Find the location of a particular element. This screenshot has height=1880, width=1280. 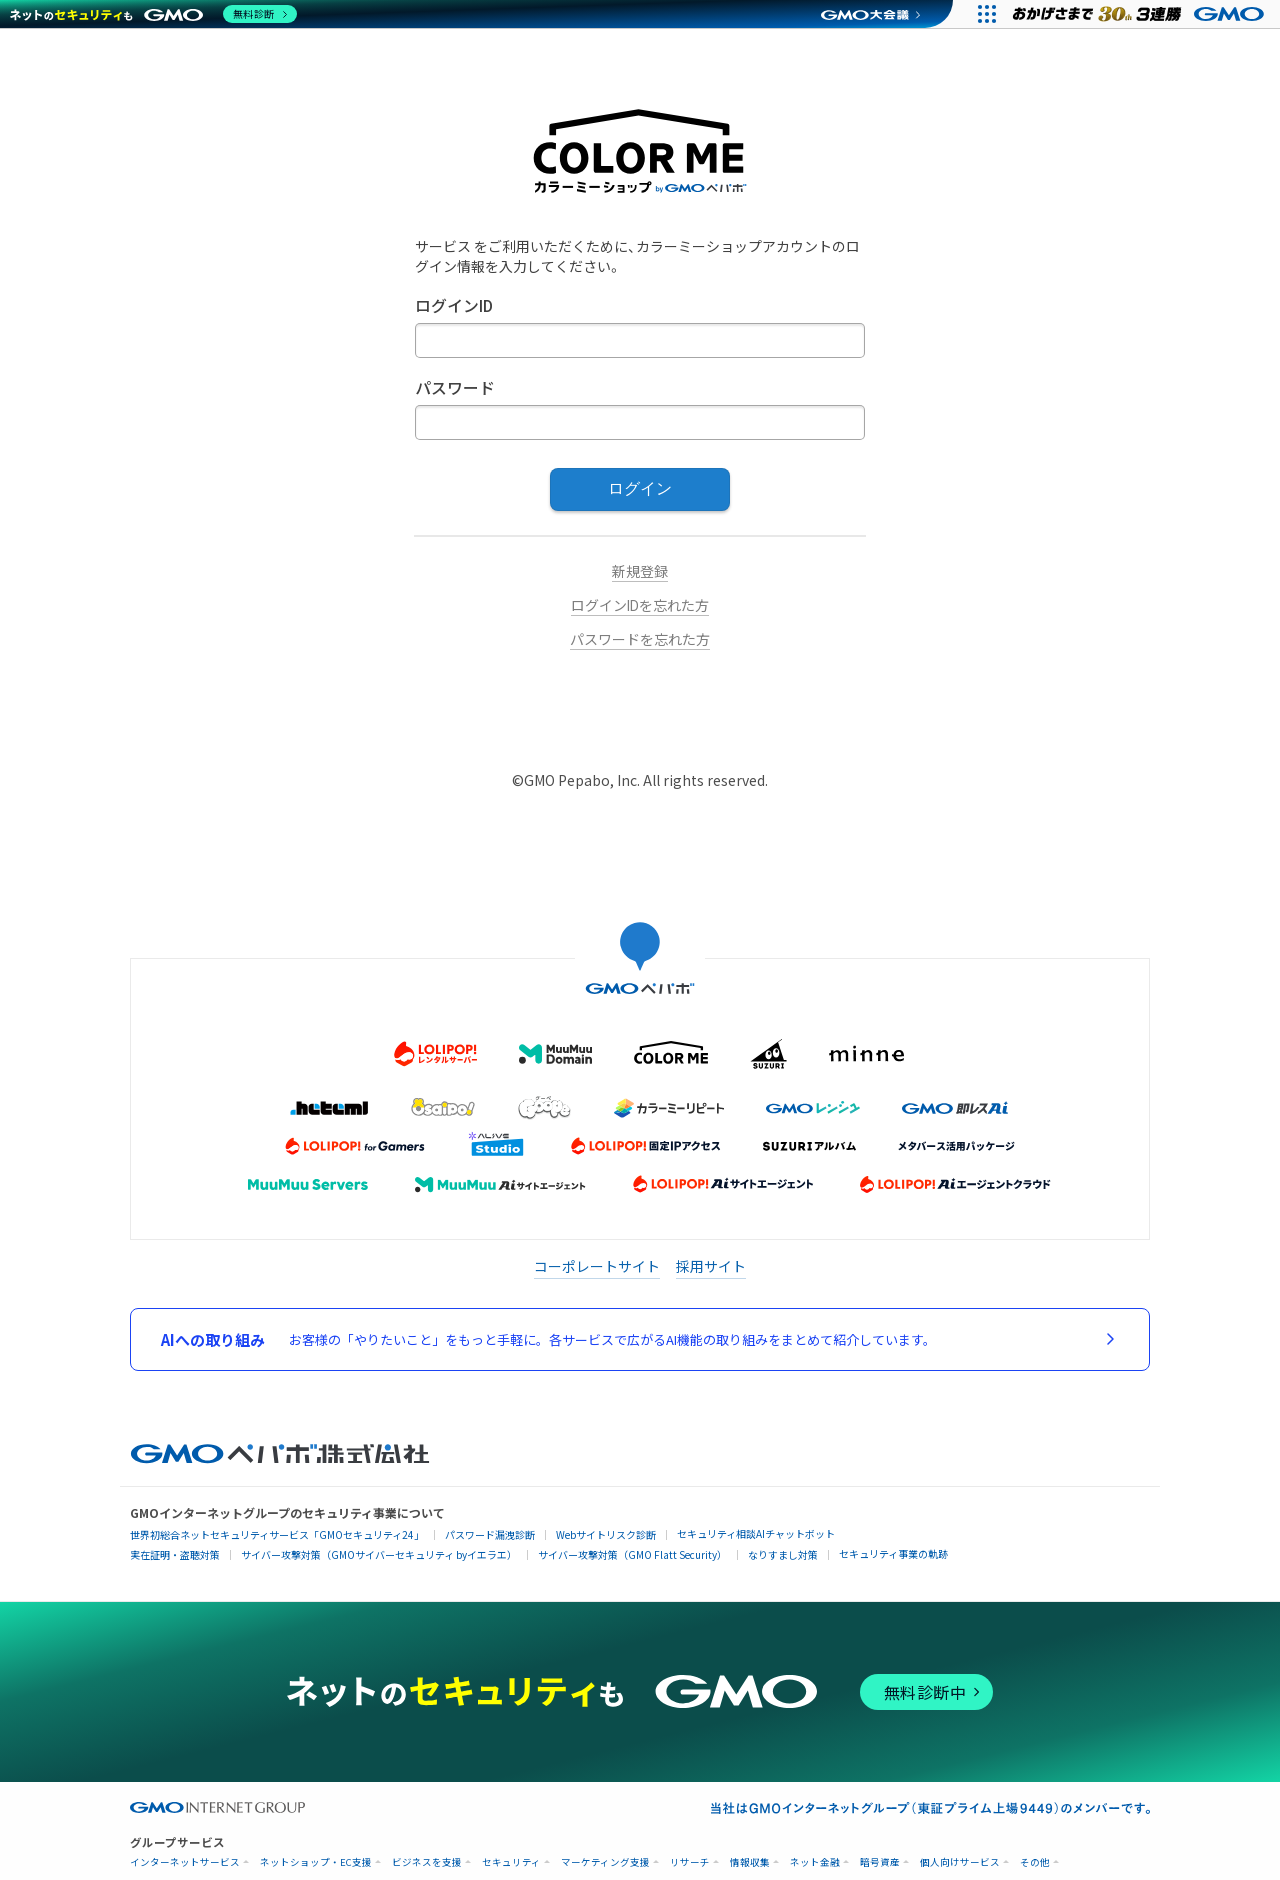

マーケティング支援 is located at coordinates (605, 1862).